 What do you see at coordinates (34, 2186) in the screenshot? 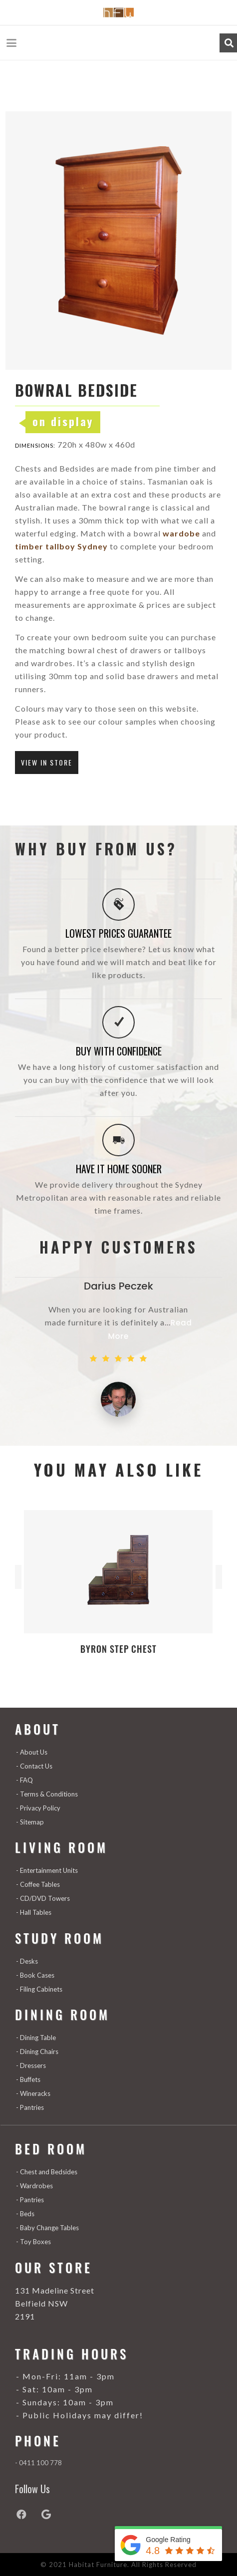
I see `- Wardrobes` at bounding box center [34, 2186].